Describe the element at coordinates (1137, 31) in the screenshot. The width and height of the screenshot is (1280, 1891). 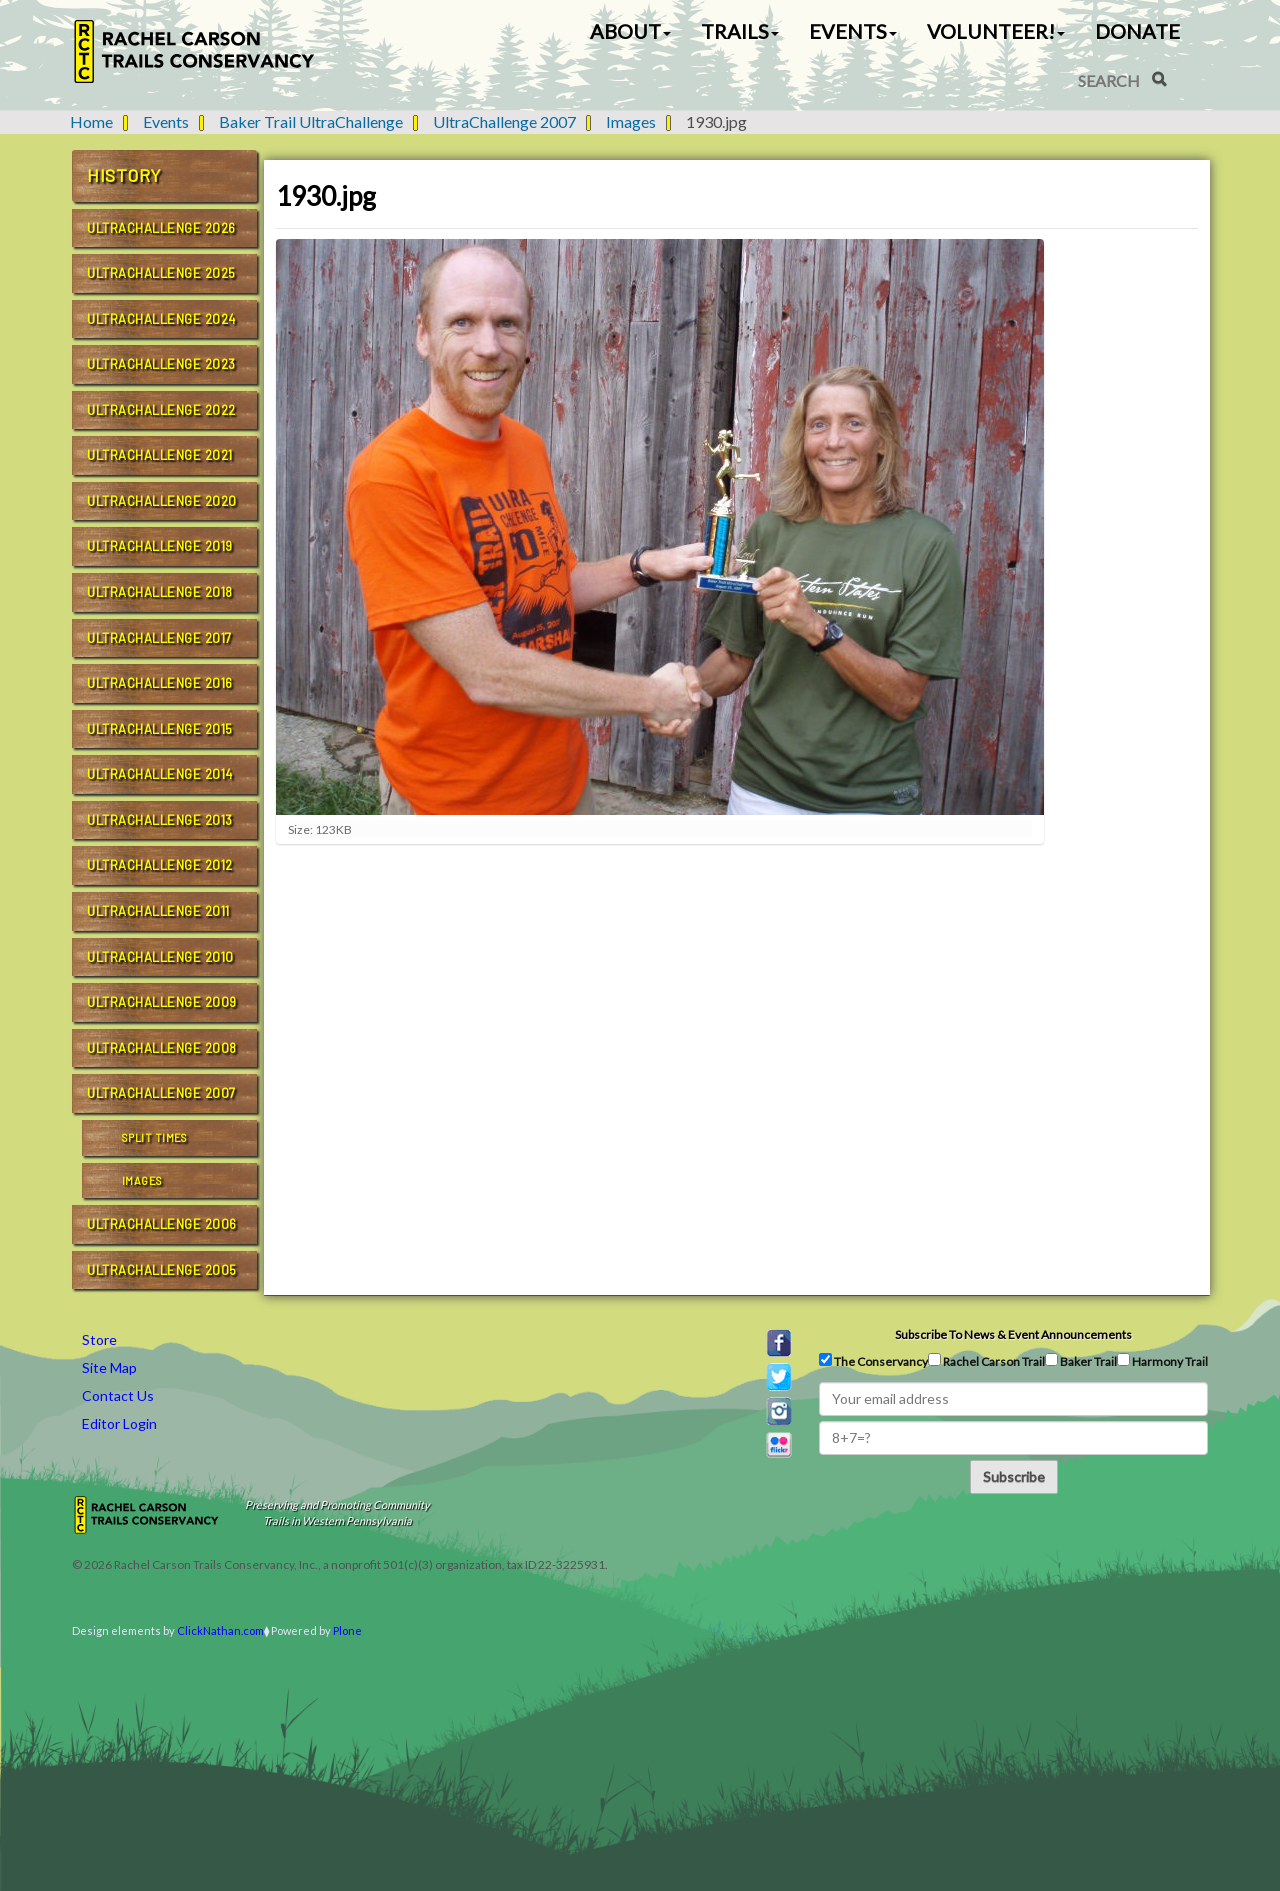
I see `Donate` at that location.